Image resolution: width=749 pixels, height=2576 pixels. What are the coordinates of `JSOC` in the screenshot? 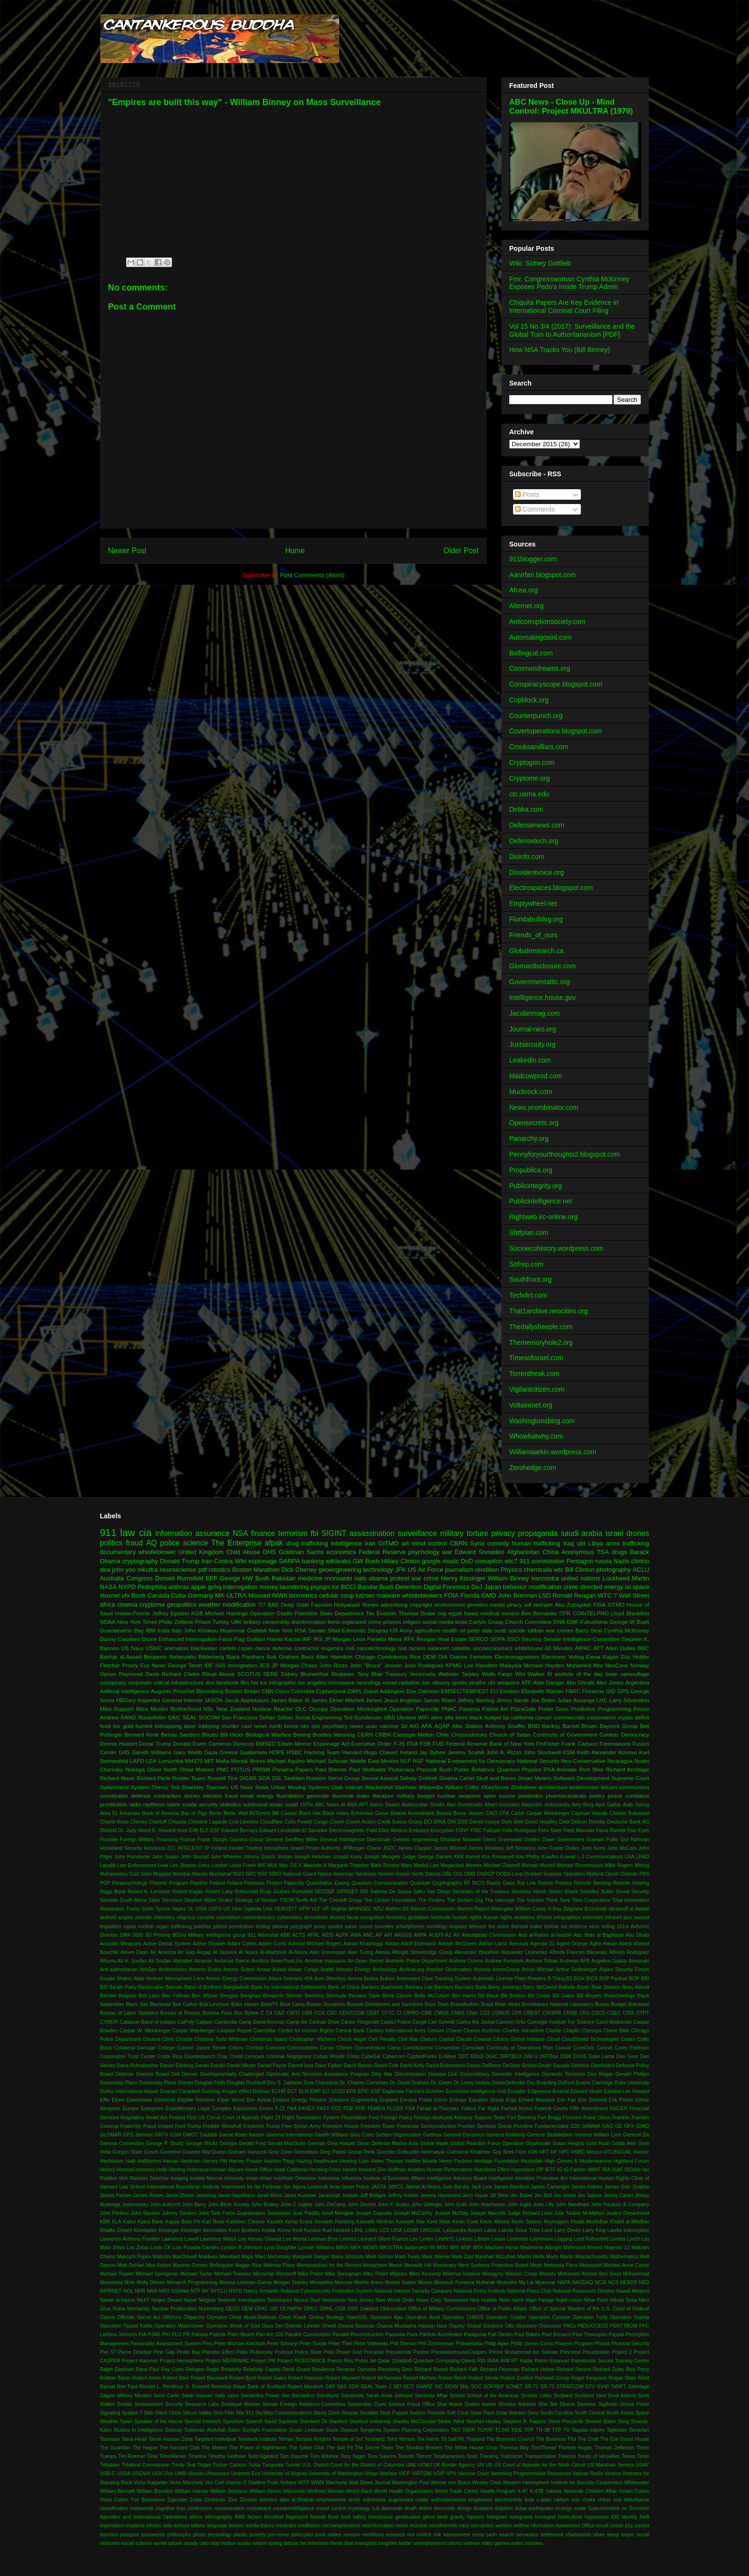 It's located at (389, 1848).